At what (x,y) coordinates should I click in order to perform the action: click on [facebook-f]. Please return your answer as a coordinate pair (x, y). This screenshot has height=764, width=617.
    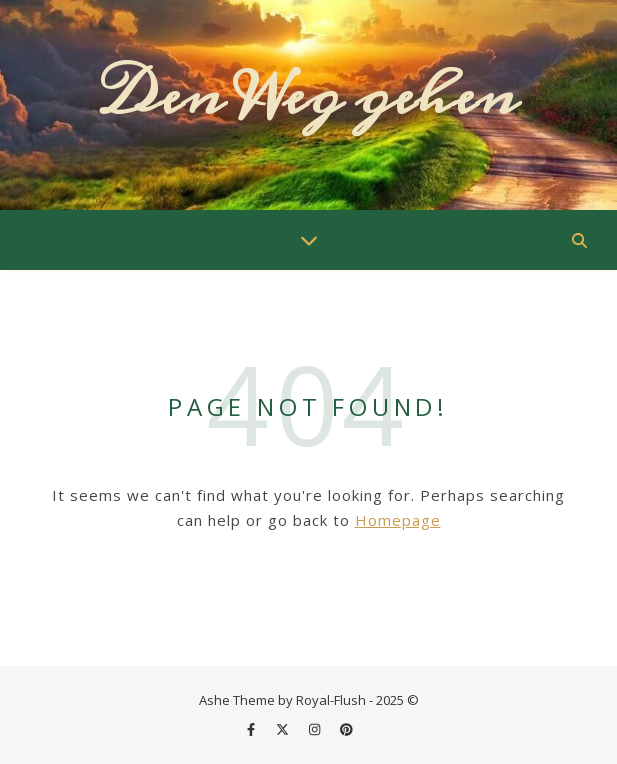
    Looking at the image, I should click on (252, 729).